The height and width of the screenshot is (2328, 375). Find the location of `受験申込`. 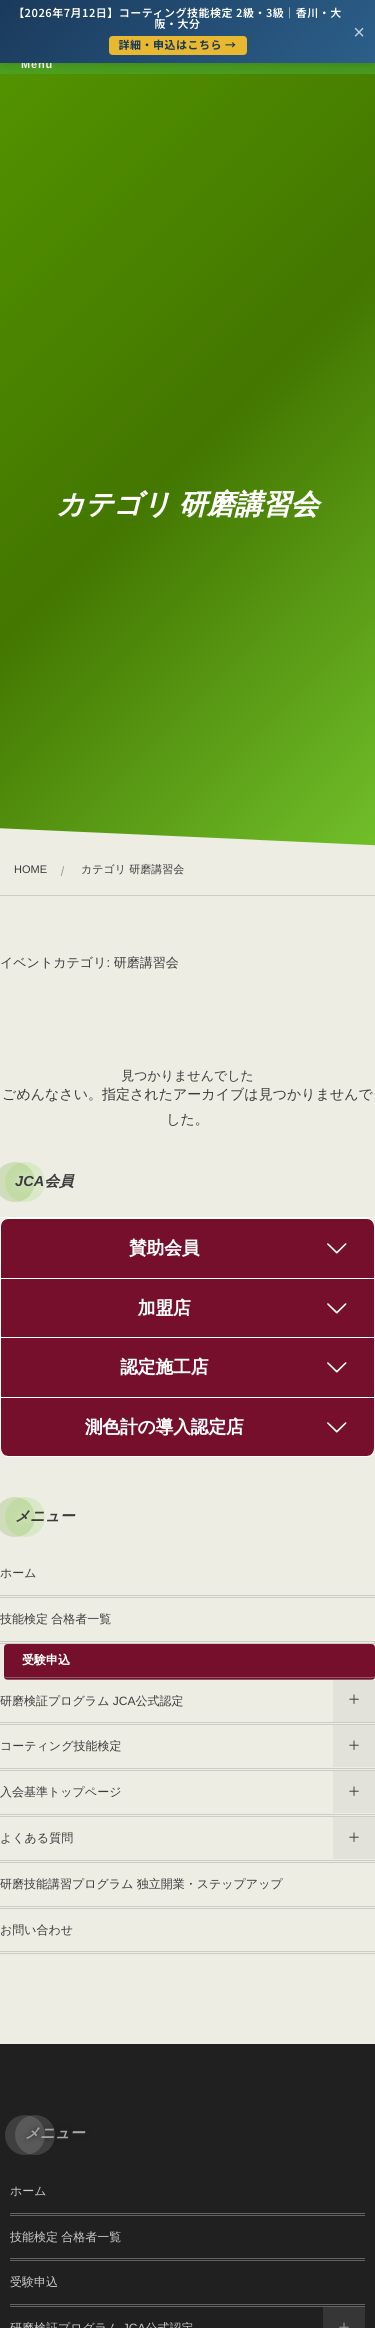

受験申込 is located at coordinates (46, 1660).